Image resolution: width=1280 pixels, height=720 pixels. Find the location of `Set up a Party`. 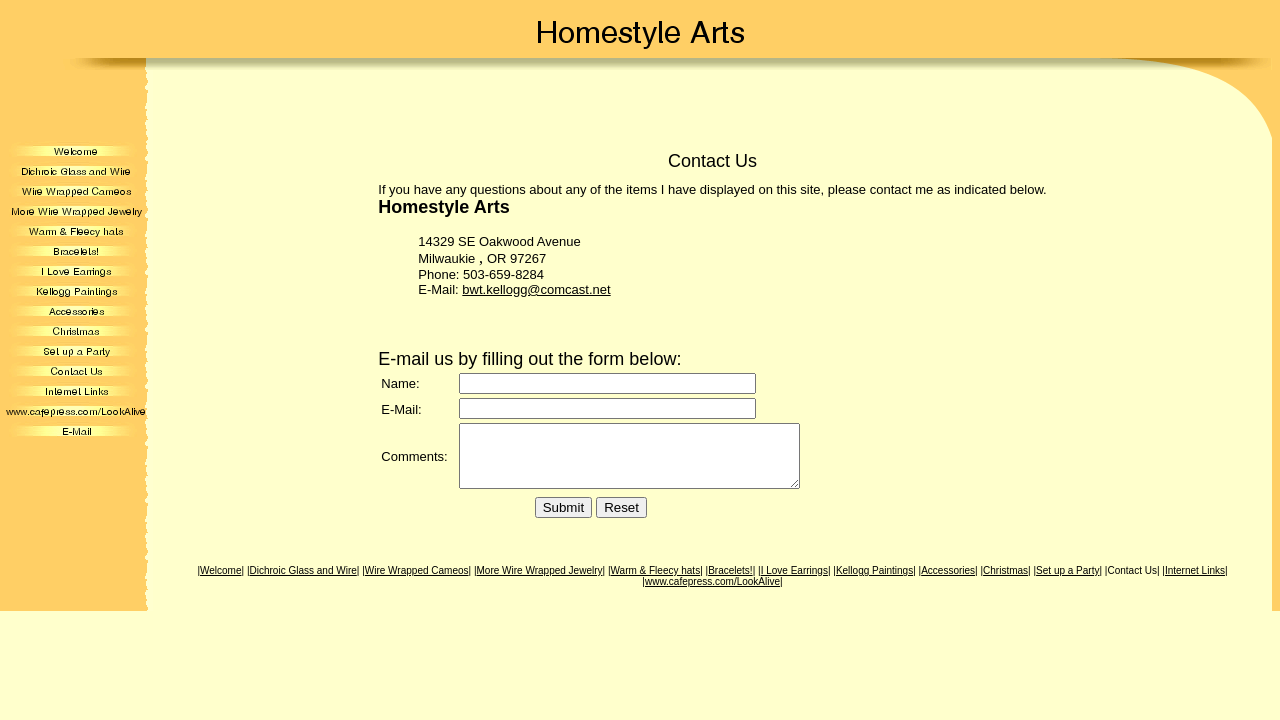

Set up a Party is located at coordinates (1067, 582).